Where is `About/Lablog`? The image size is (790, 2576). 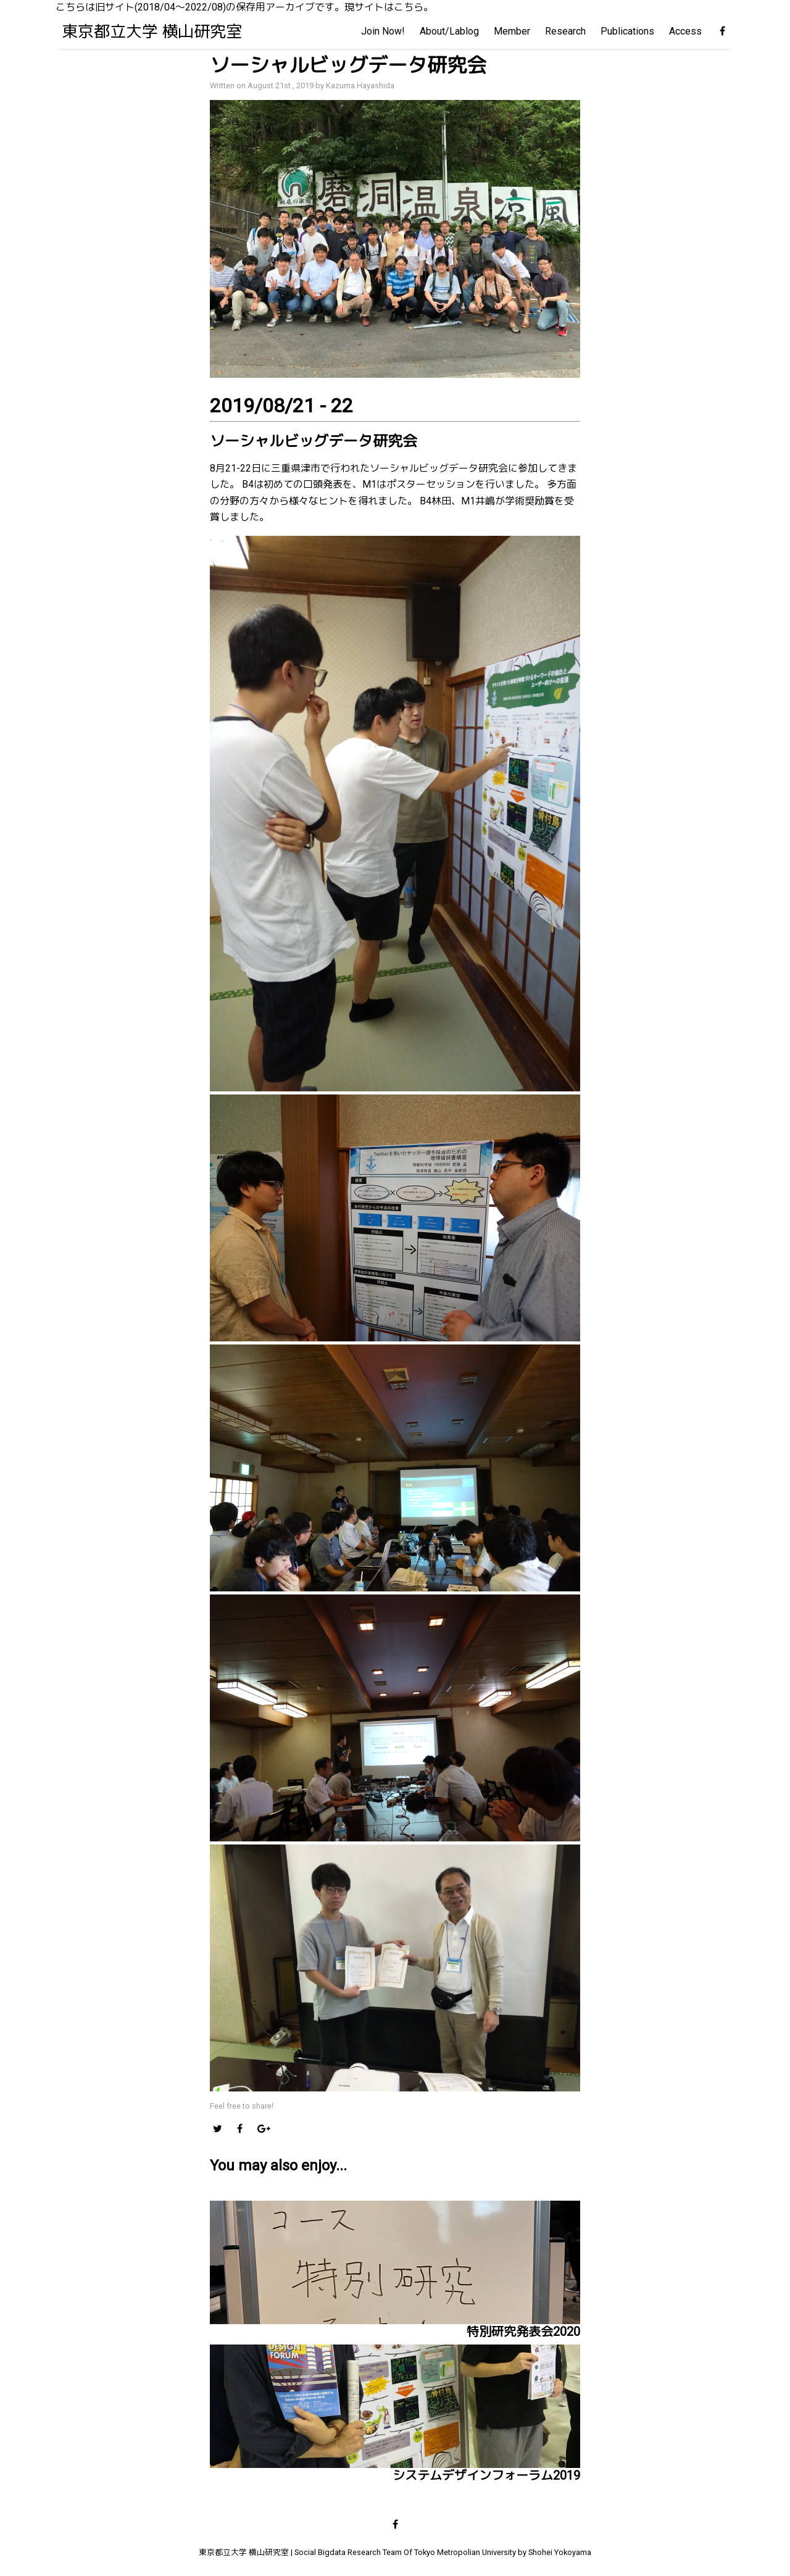 About/Lablog is located at coordinates (449, 31).